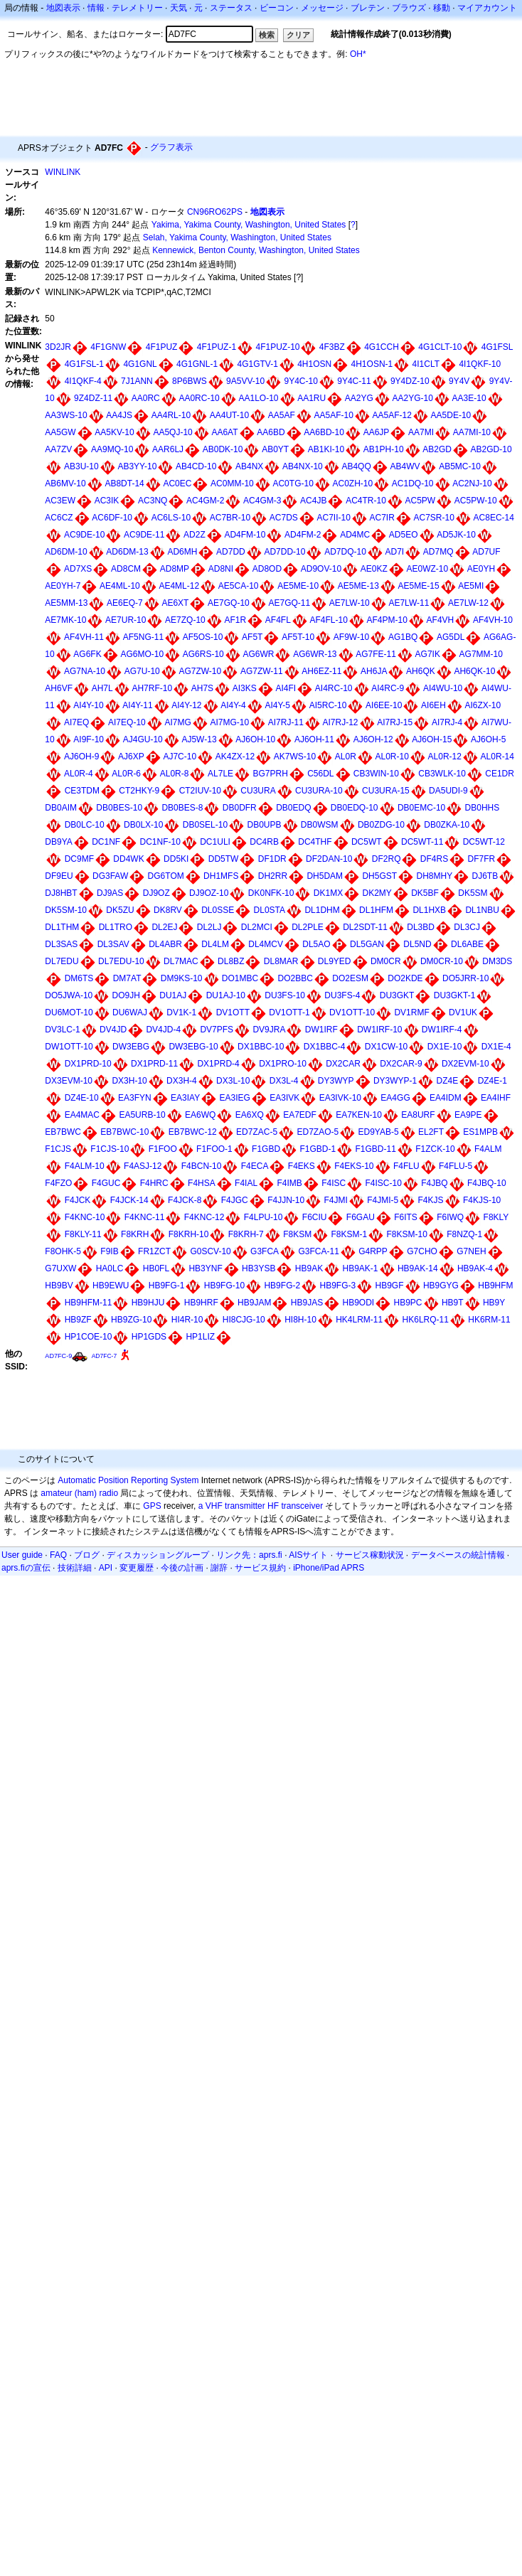 The width and height of the screenshot is (522, 2576). What do you see at coordinates (321, 910) in the screenshot?
I see `DL1DHM` at bounding box center [321, 910].